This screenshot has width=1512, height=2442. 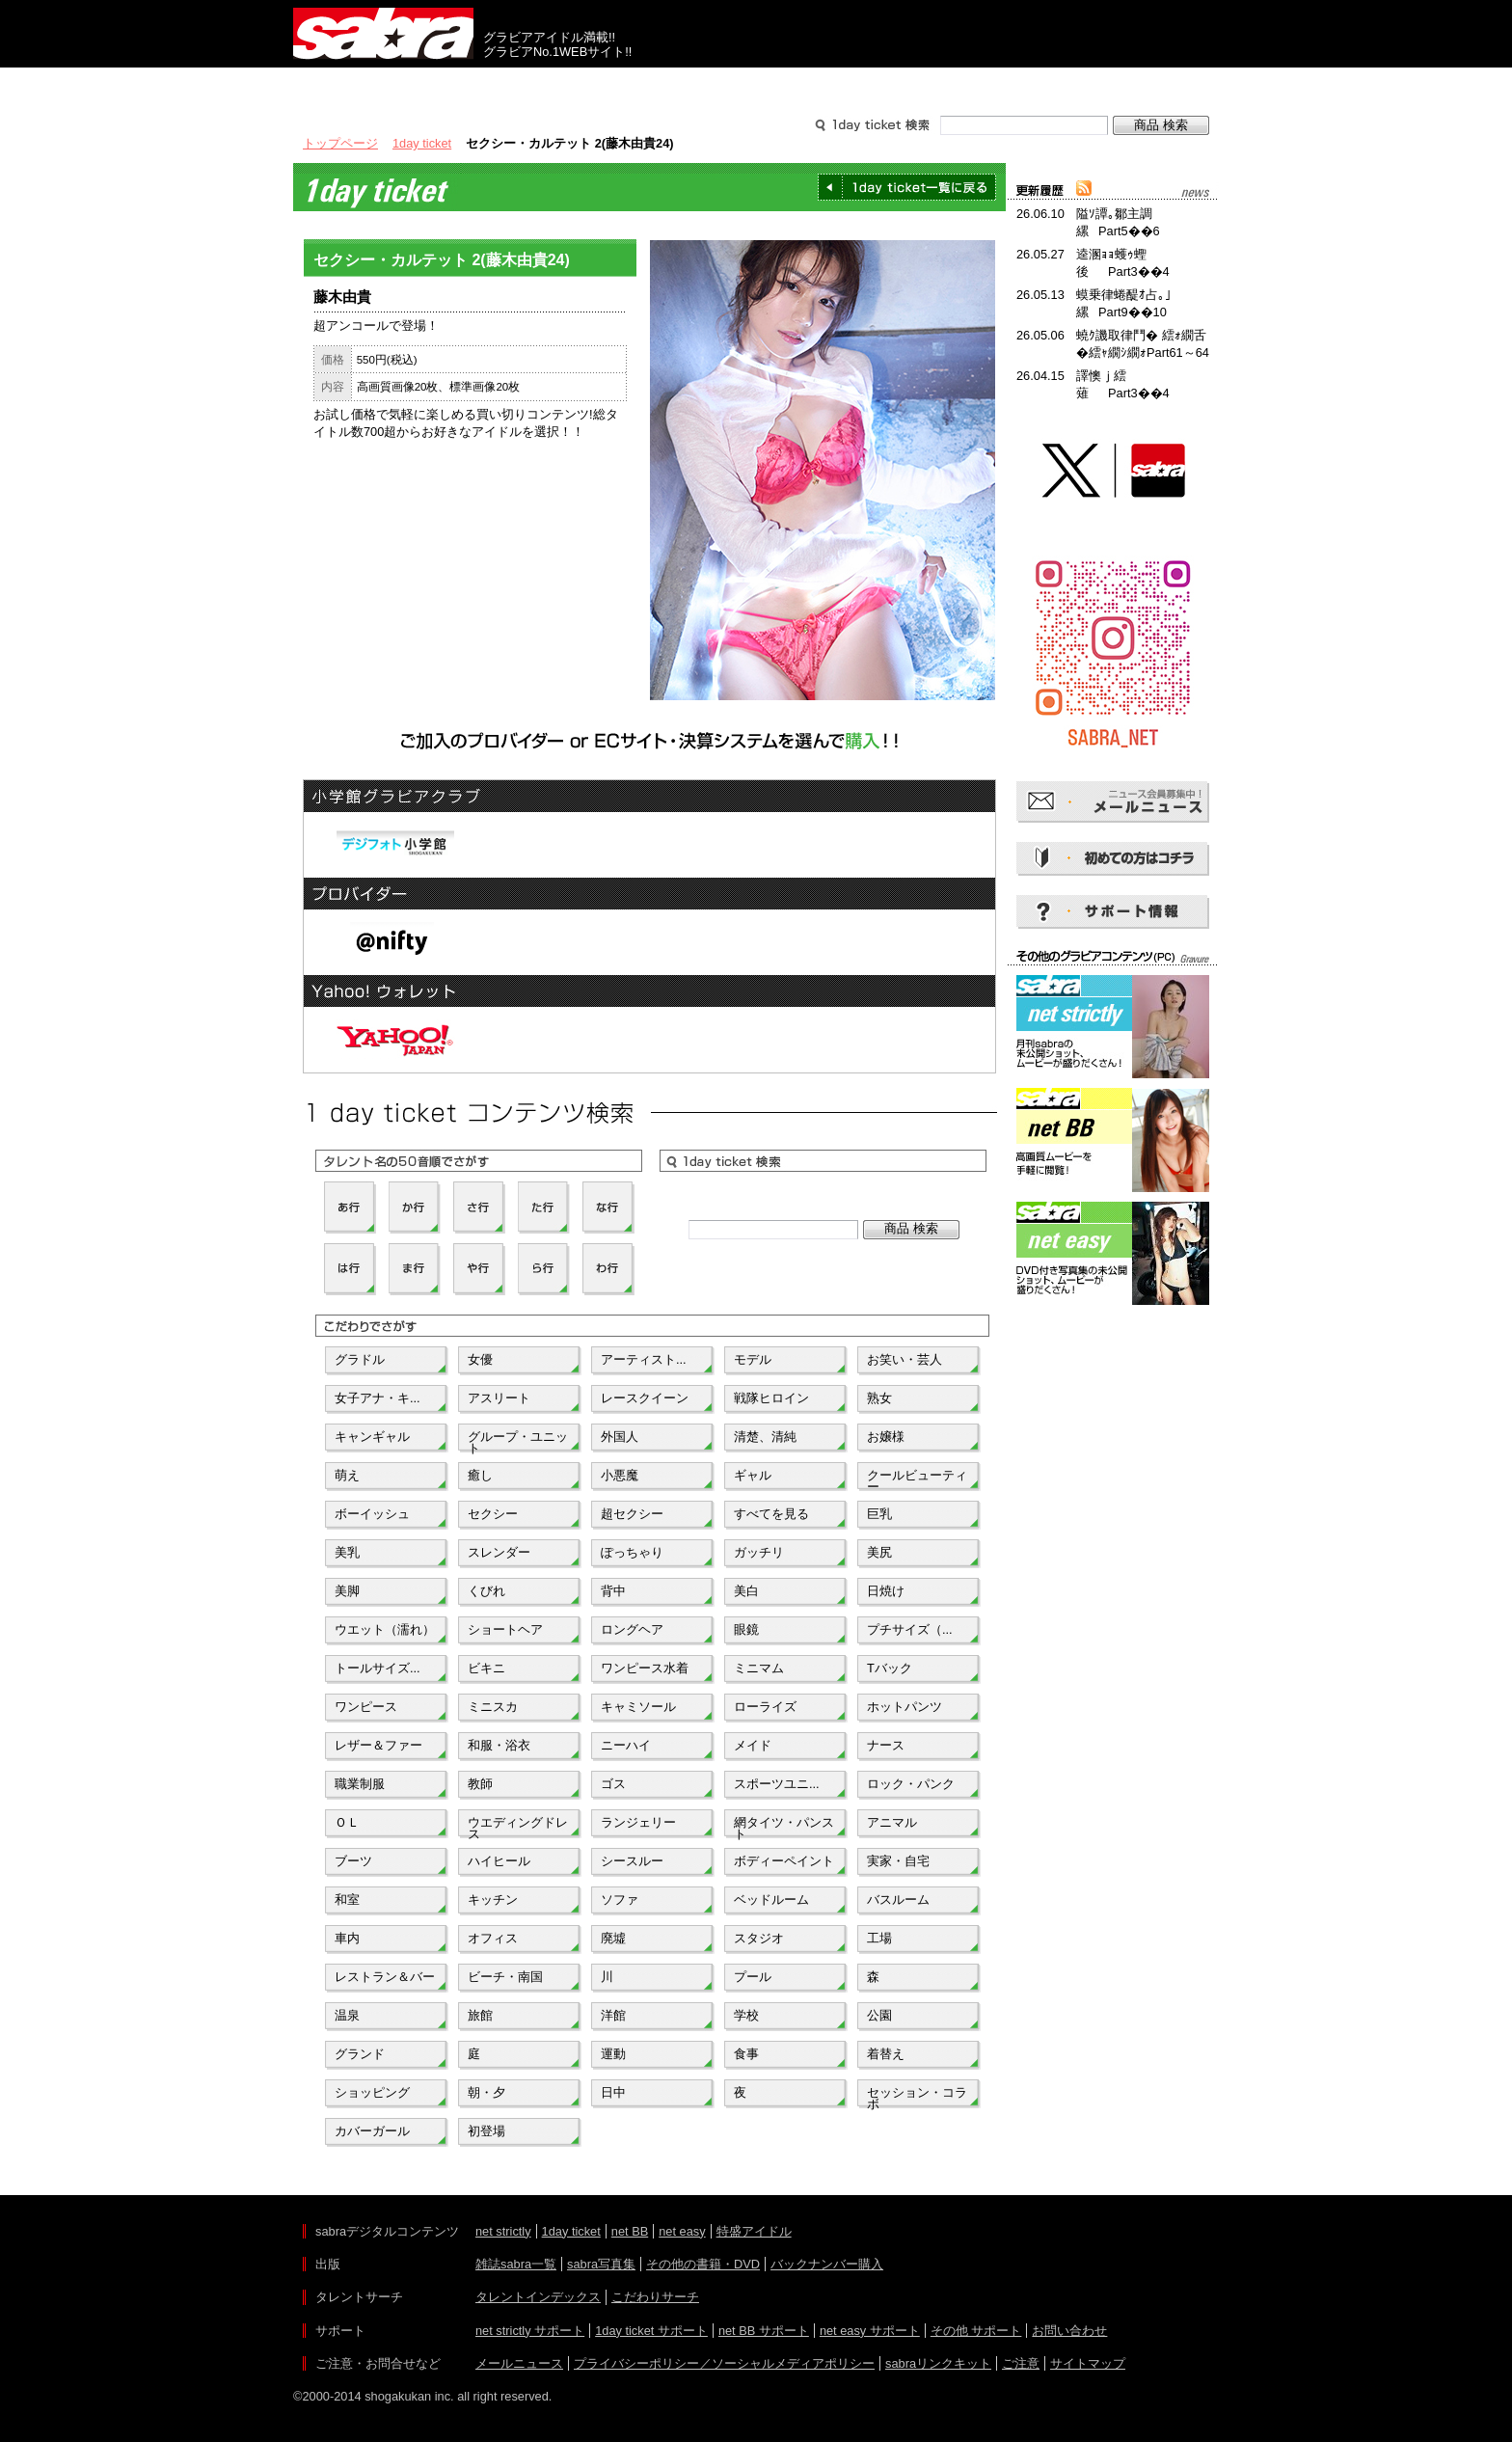 I want to click on net strictly, so click(x=503, y=2231).